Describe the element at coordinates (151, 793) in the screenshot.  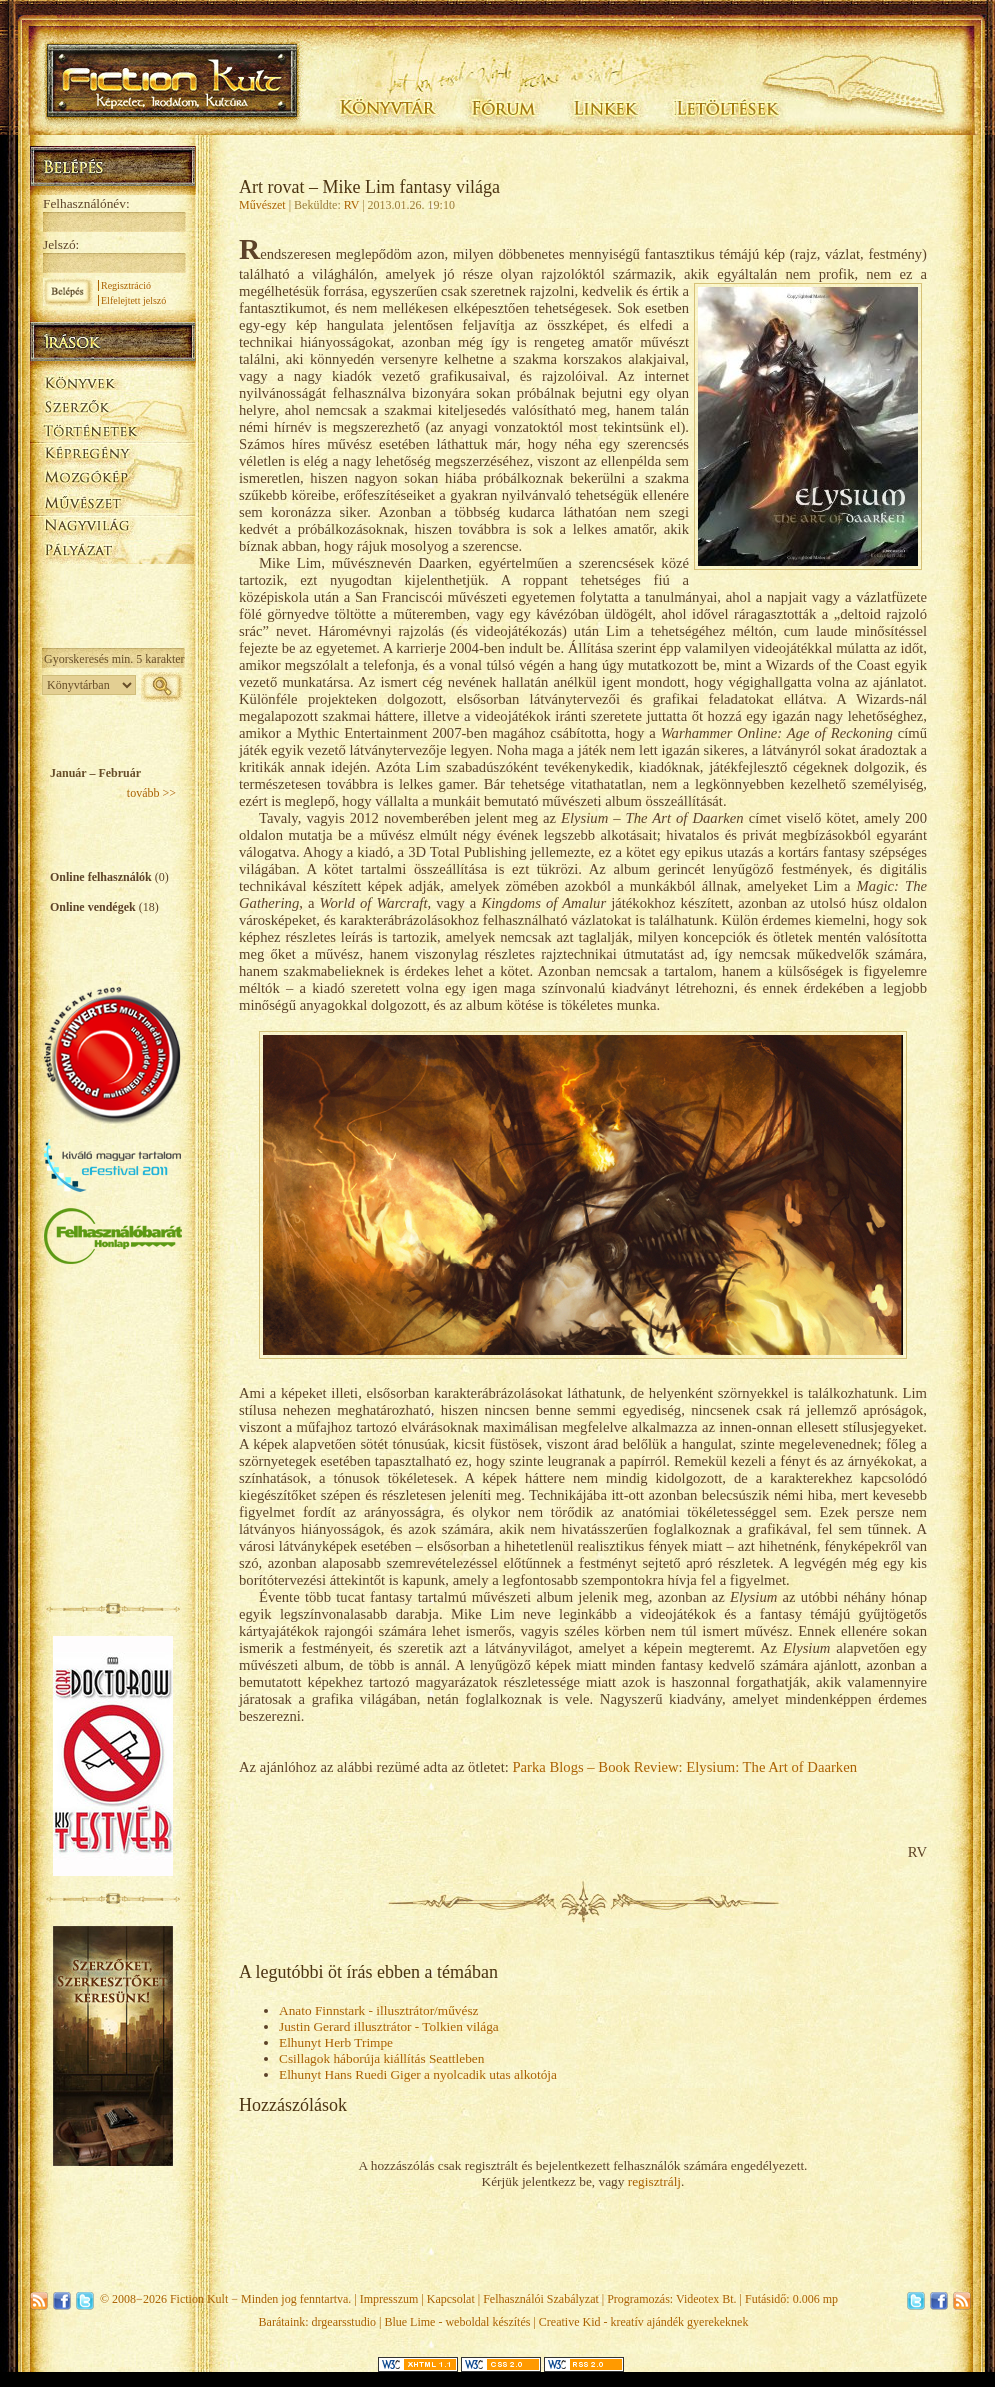
I see `tovább >>` at that location.